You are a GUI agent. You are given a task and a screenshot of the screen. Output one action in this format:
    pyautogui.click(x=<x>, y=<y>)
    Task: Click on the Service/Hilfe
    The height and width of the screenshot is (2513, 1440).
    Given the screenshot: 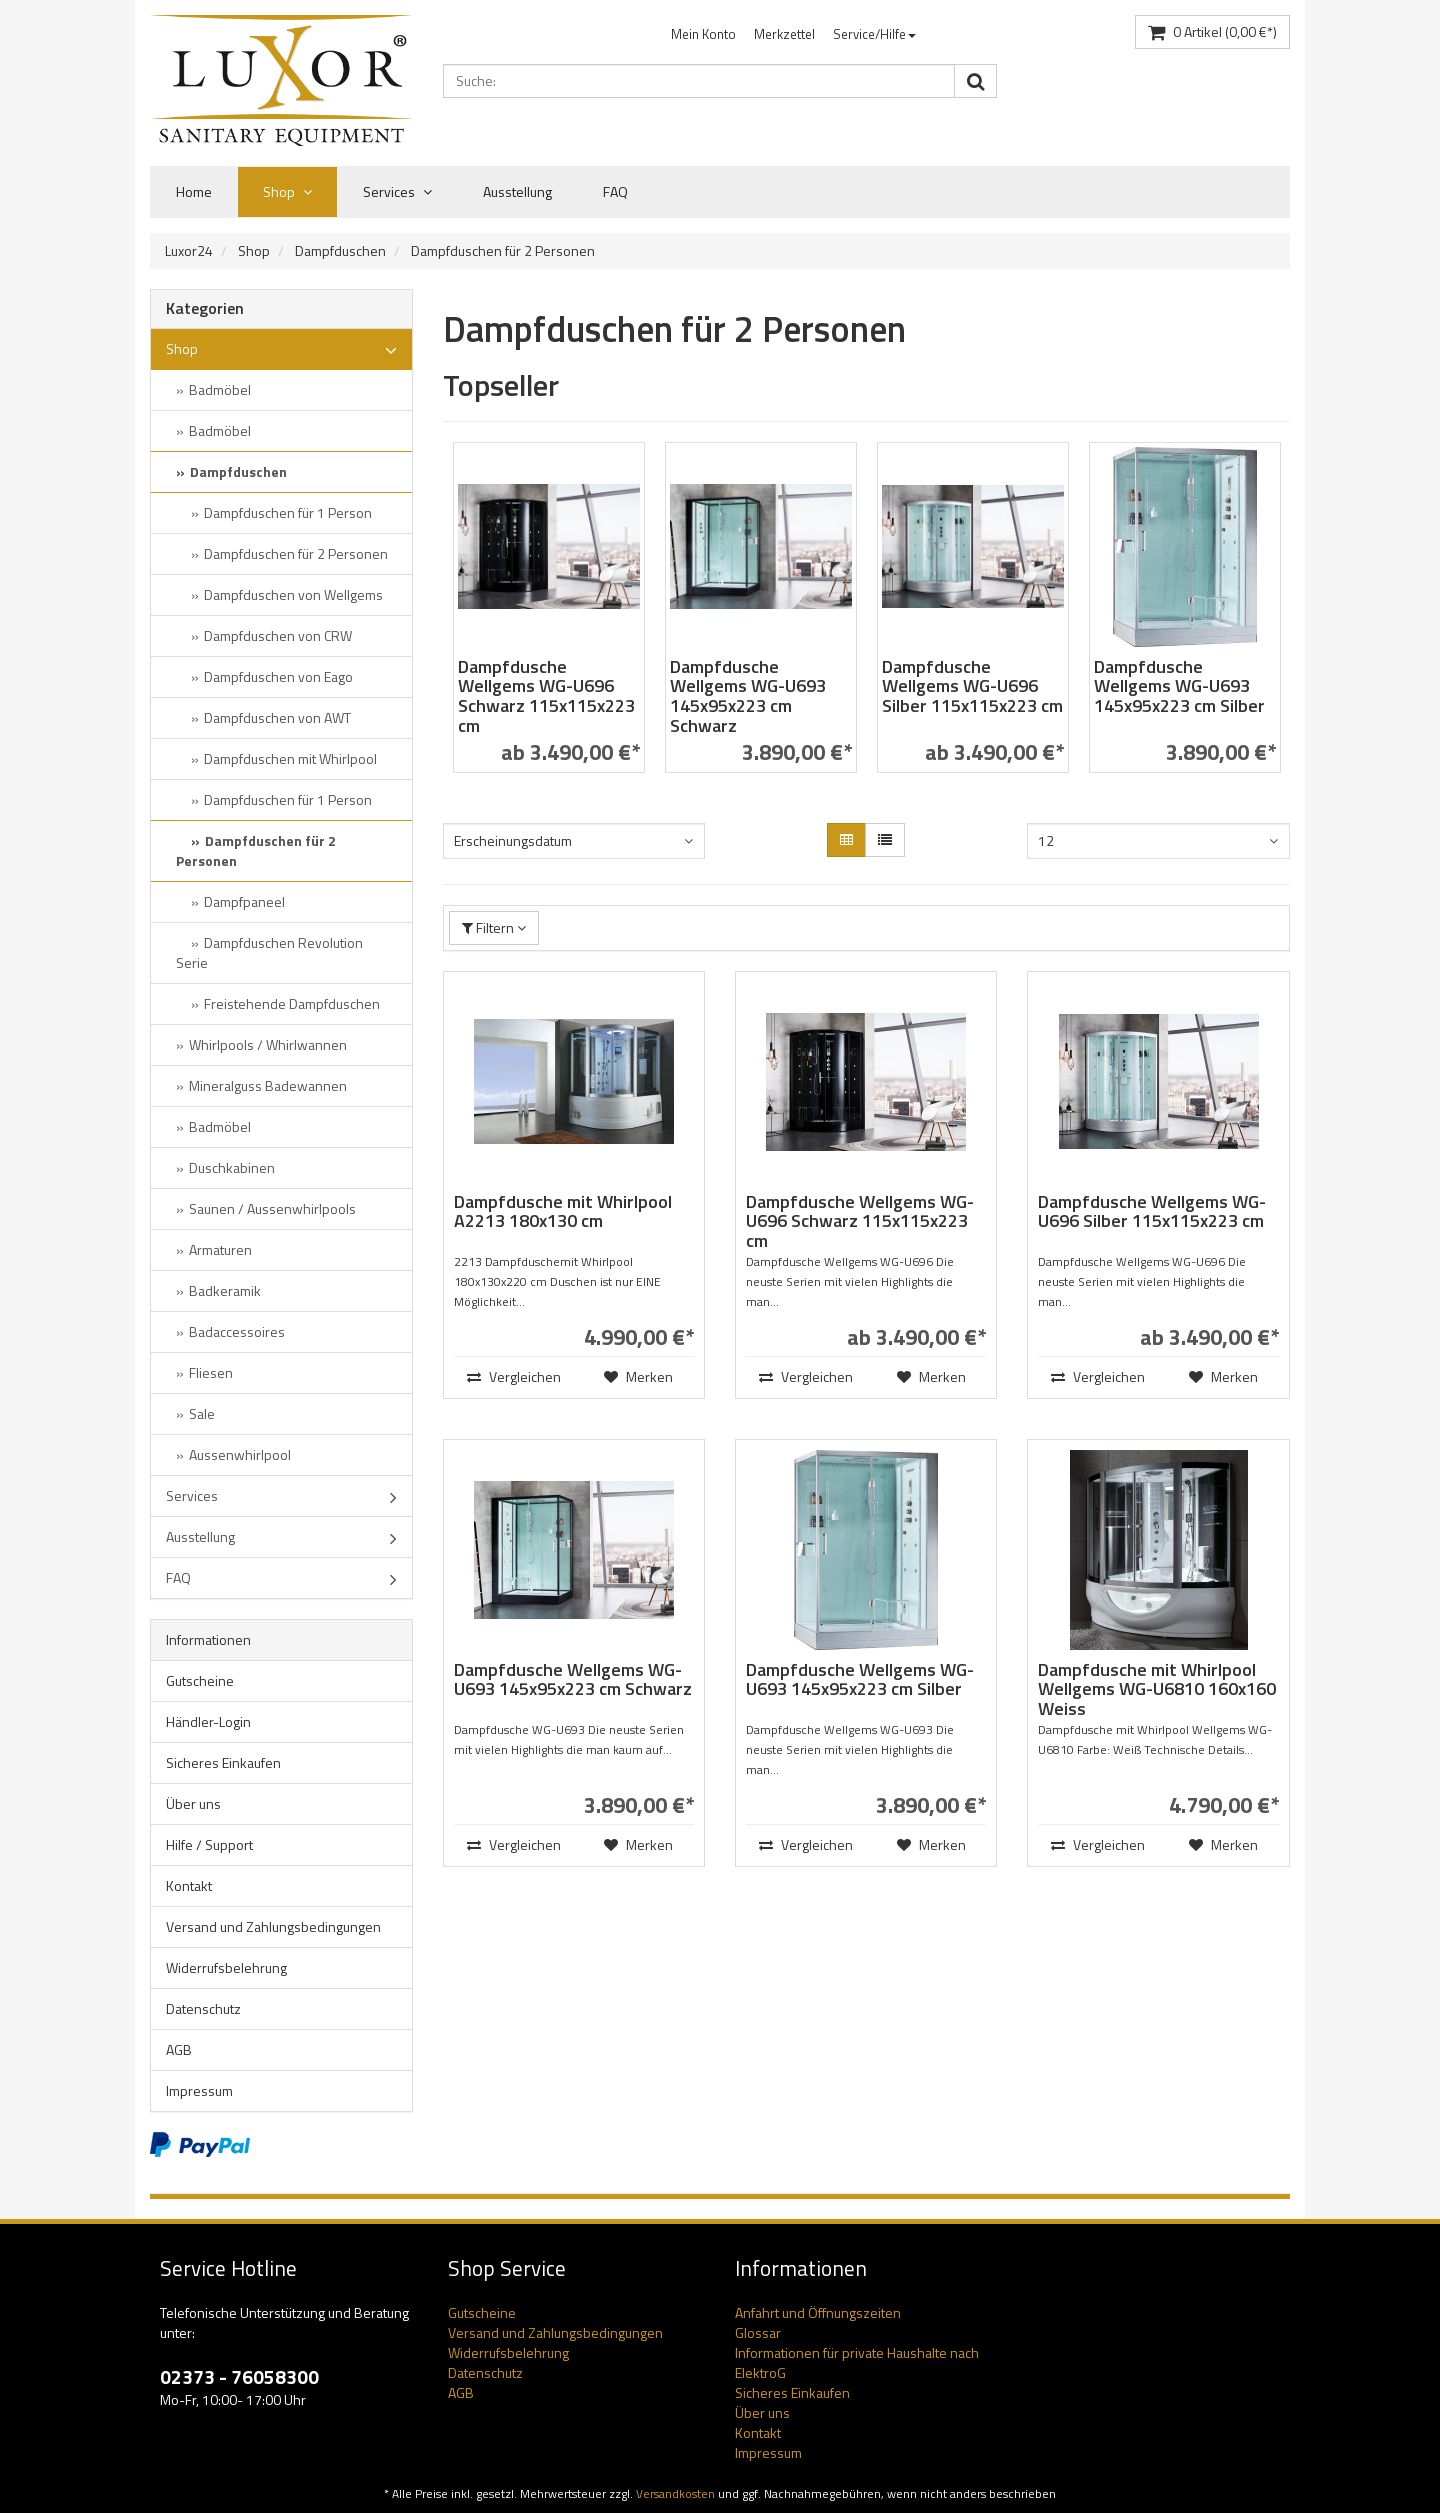 What is the action you would take?
    pyautogui.click(x=874, y=34)
    